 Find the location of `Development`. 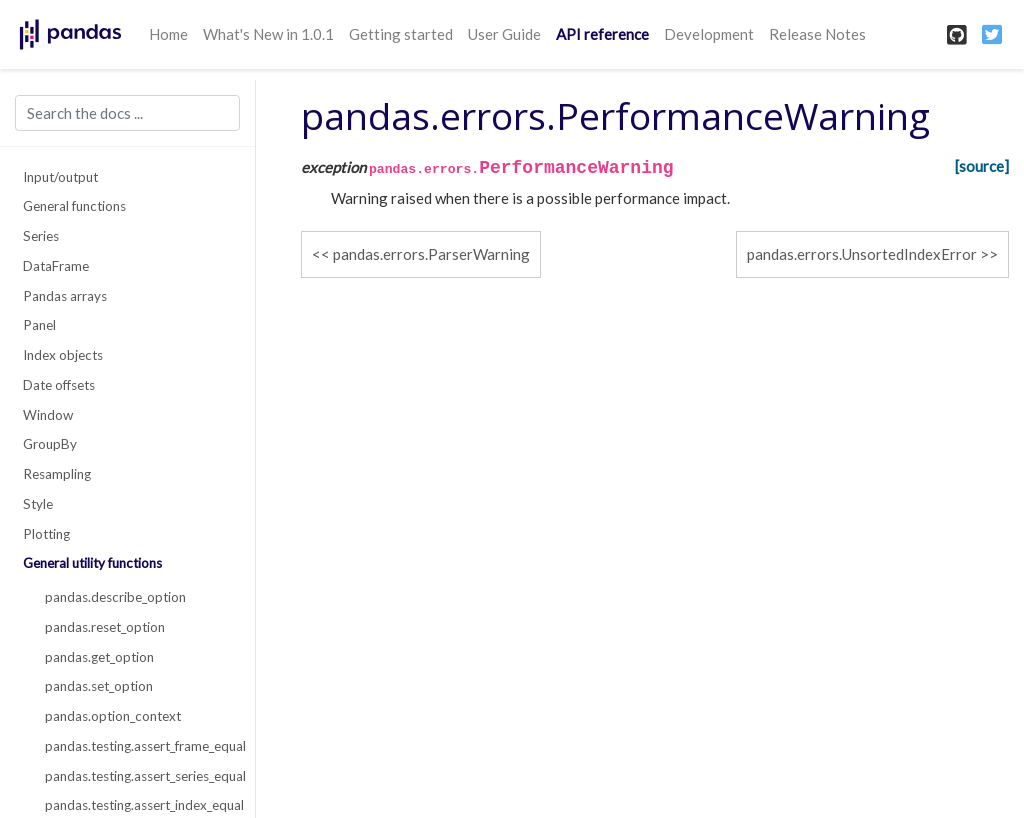

Development is located at coordinates (709, 34).